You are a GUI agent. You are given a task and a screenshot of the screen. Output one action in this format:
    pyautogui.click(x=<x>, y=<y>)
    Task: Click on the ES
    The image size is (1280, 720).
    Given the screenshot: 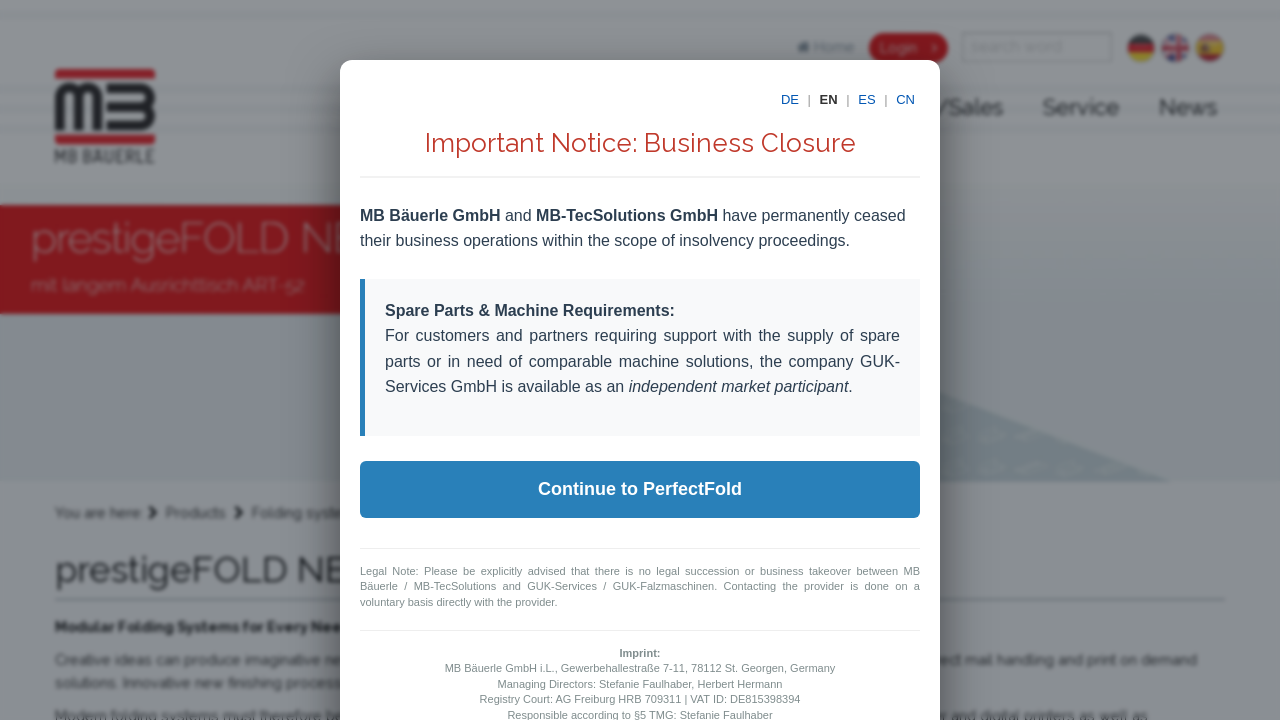 What is the action you would take?
    pyautogui.click(x=866, y=99)
    